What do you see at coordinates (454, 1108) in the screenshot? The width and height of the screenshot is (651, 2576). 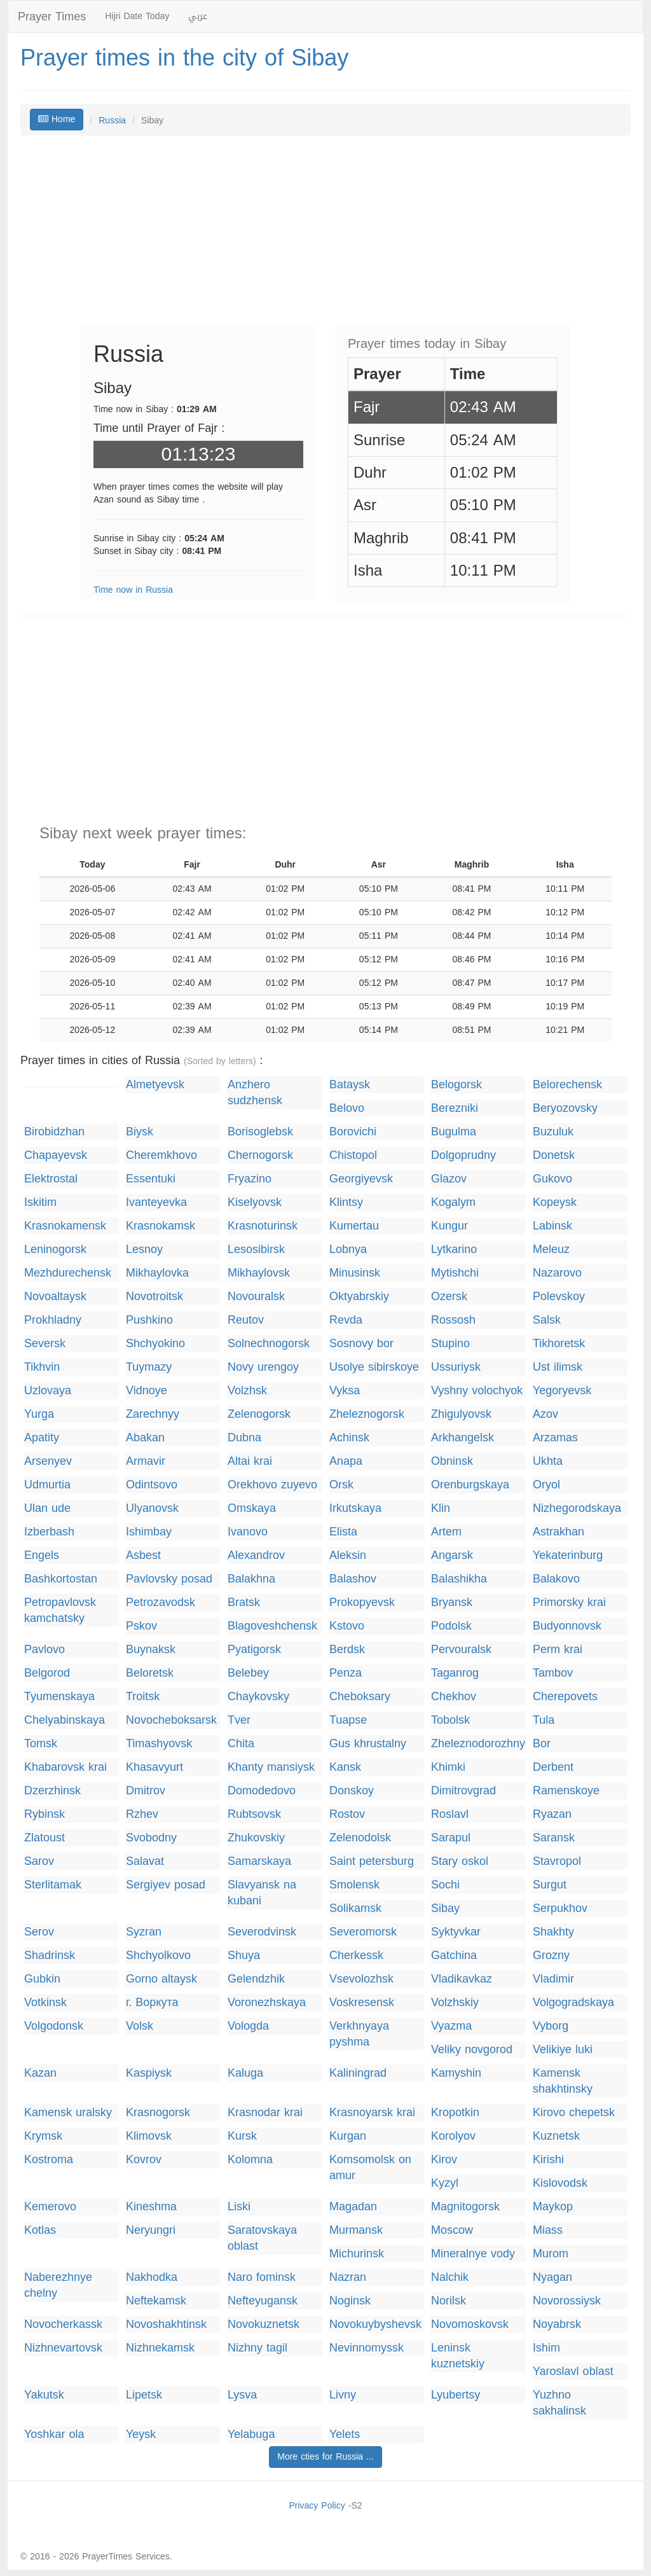 I see `Berezniki` at bounding box center [454, 1108].